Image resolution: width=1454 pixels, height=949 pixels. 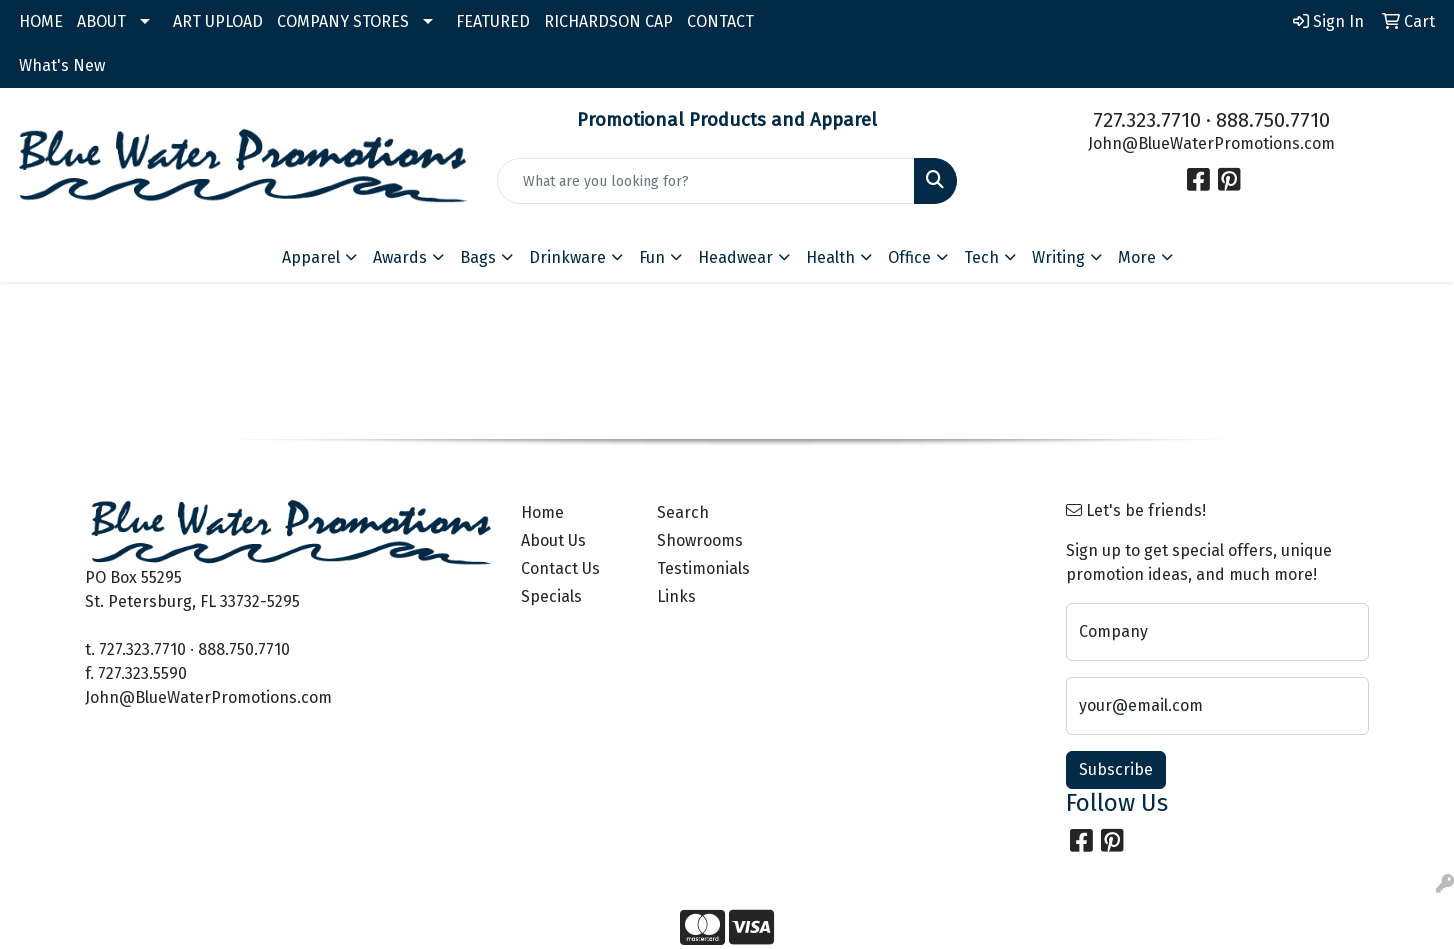 I want to click on Headwear [button], so click(x=735, y=257).